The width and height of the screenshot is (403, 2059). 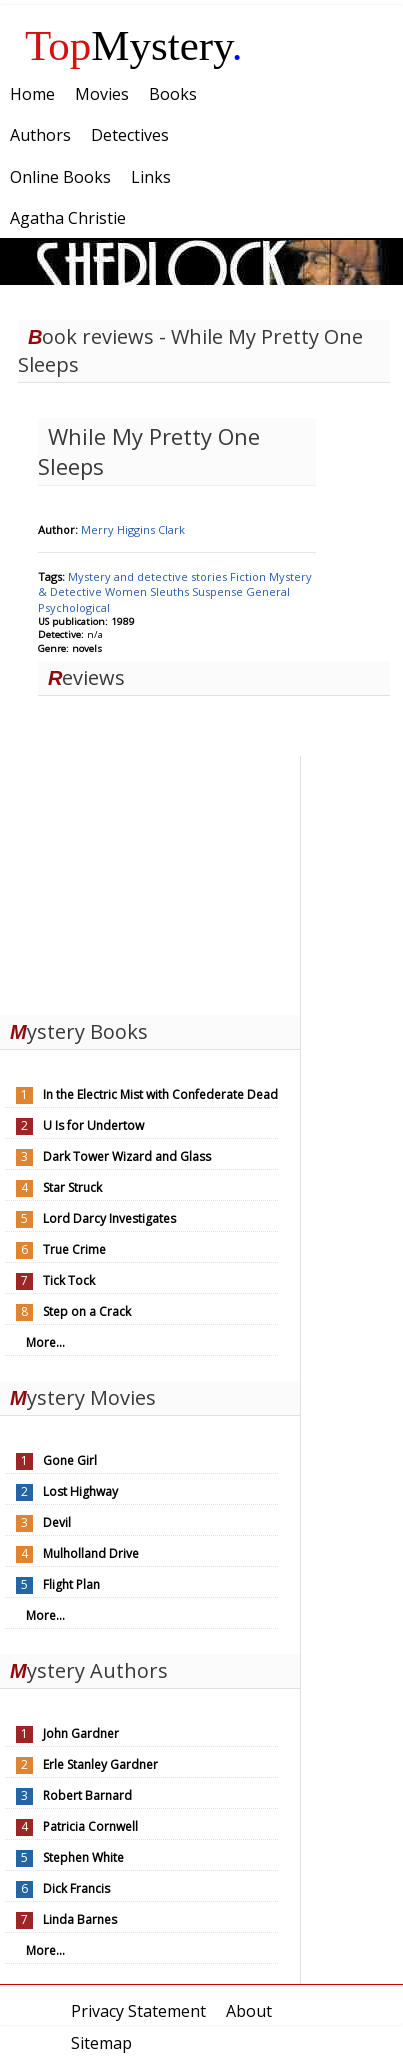 I want to click on Patricia Cornwell, so click(x=90, y=1826).